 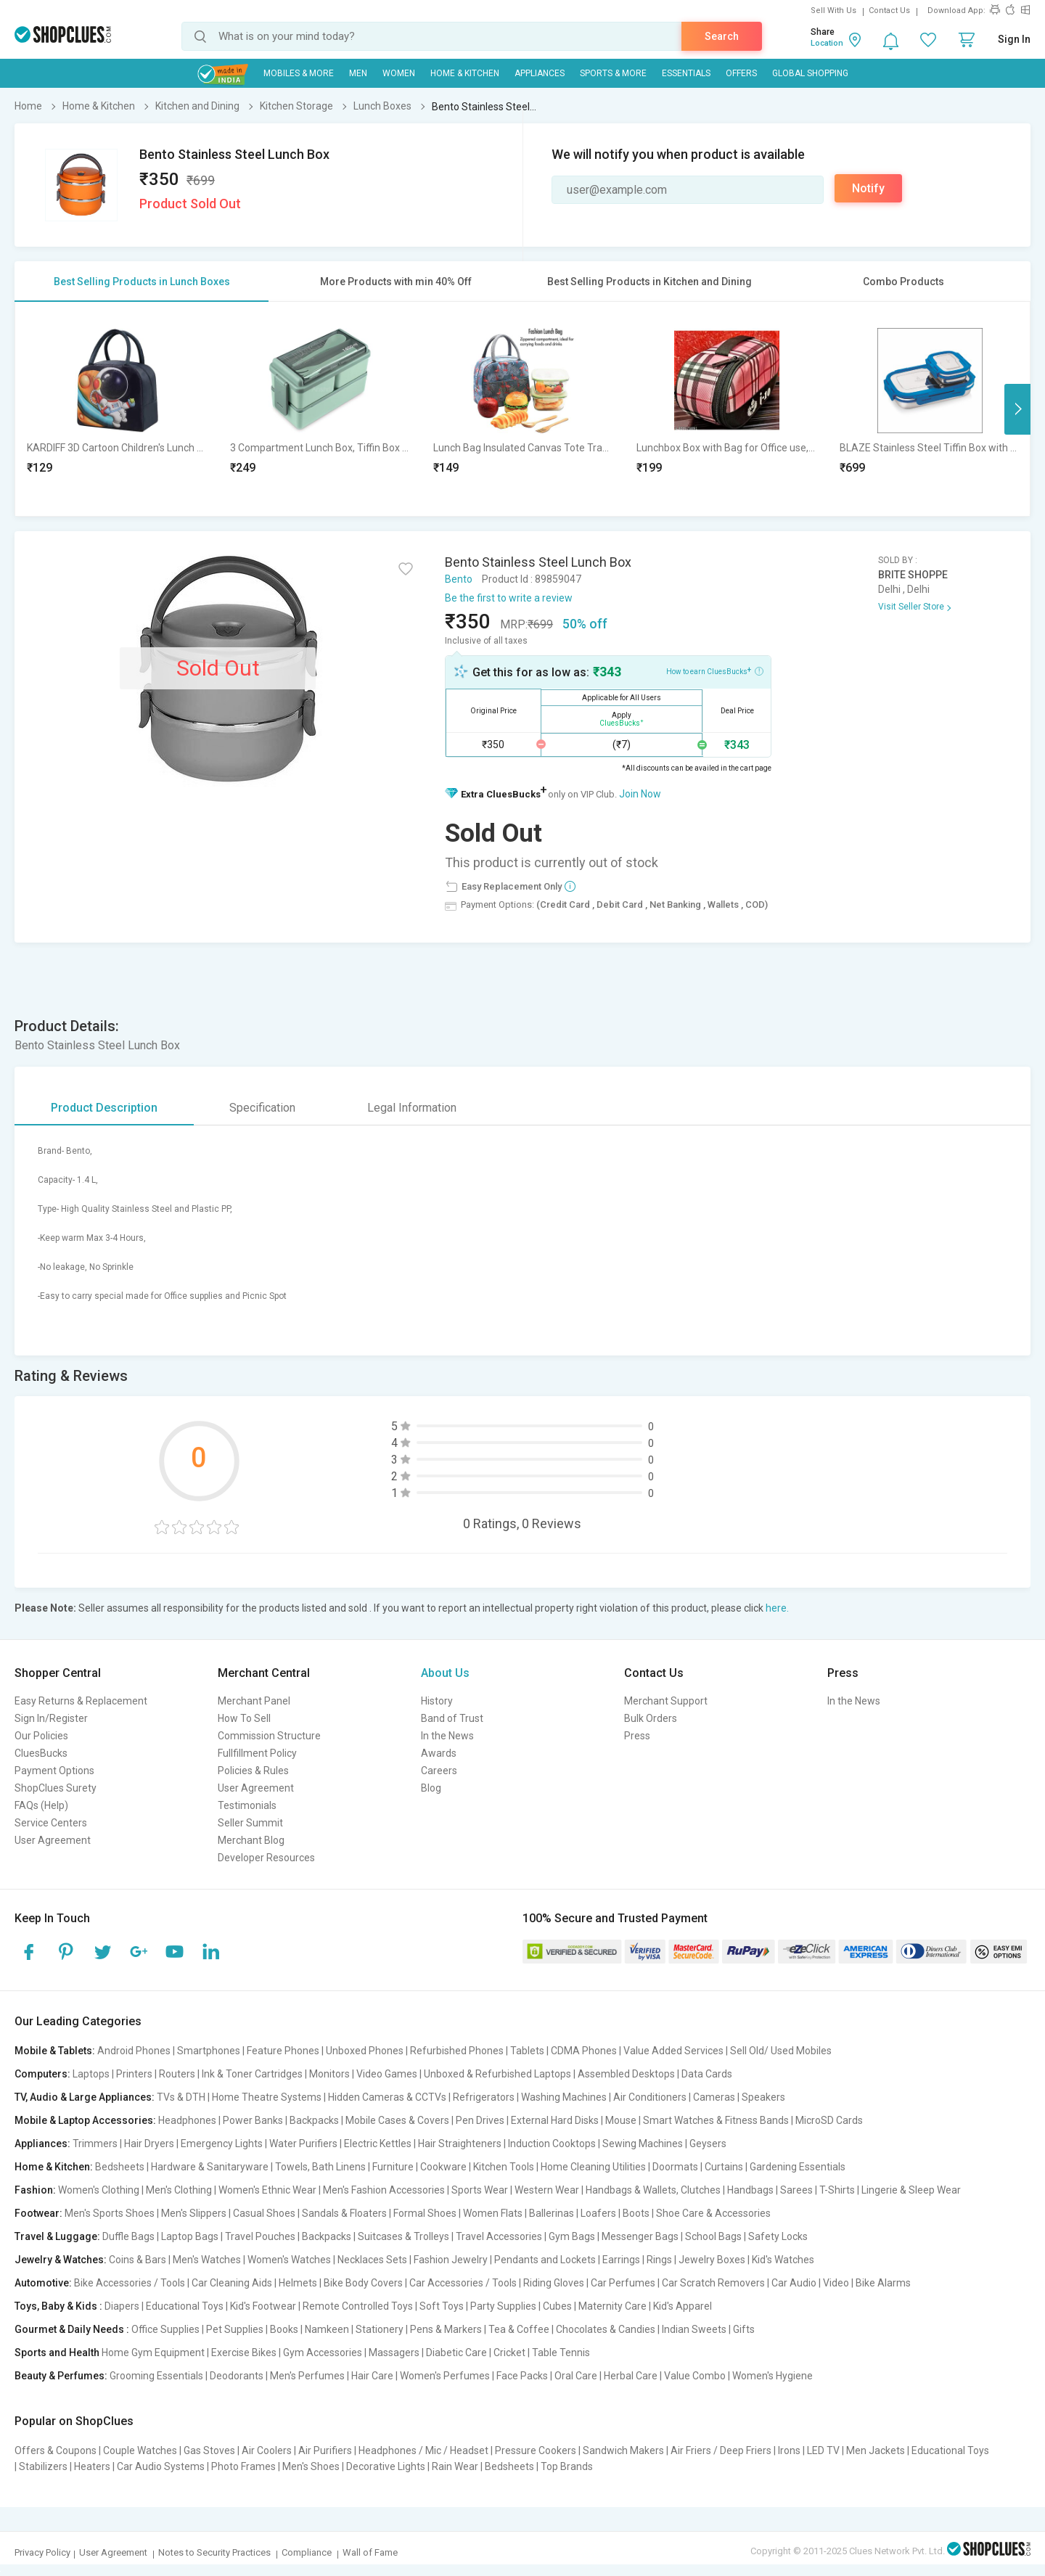 I want to click on Bike Body Covers, so click(x=363, y=2283).